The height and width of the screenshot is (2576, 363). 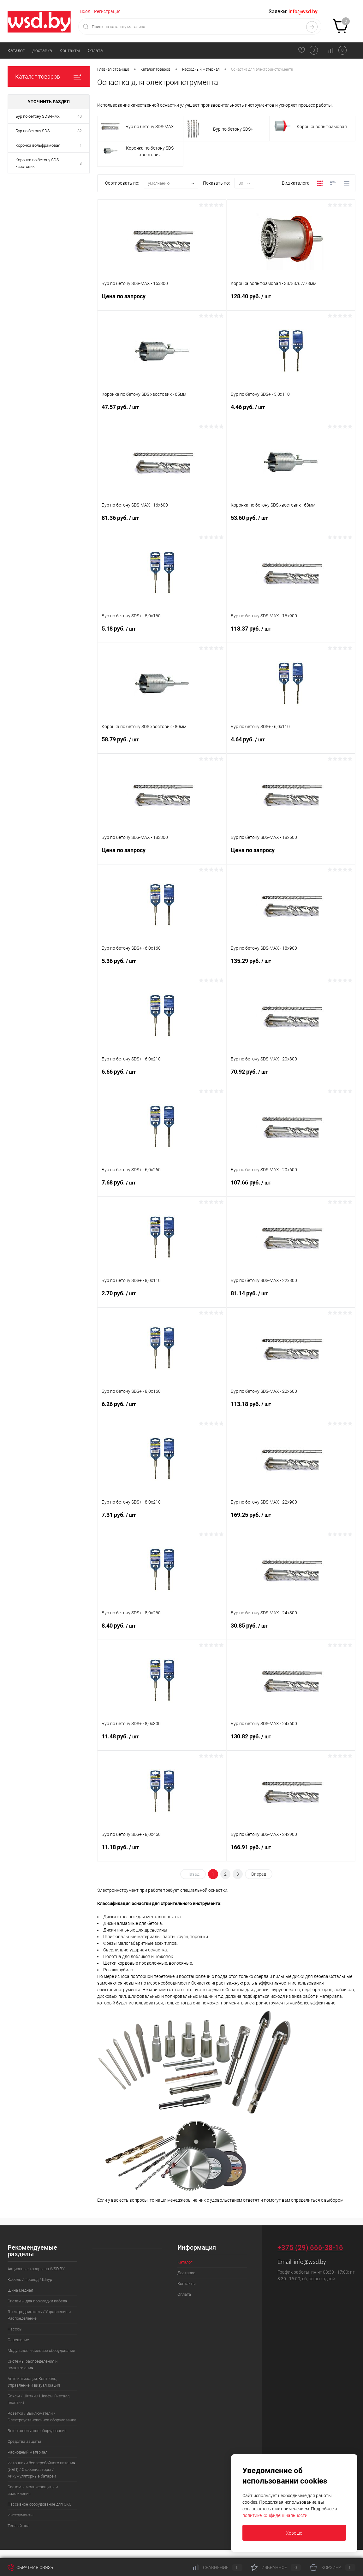 I want to click on 47.57 руб., so click(x=162, y=412).